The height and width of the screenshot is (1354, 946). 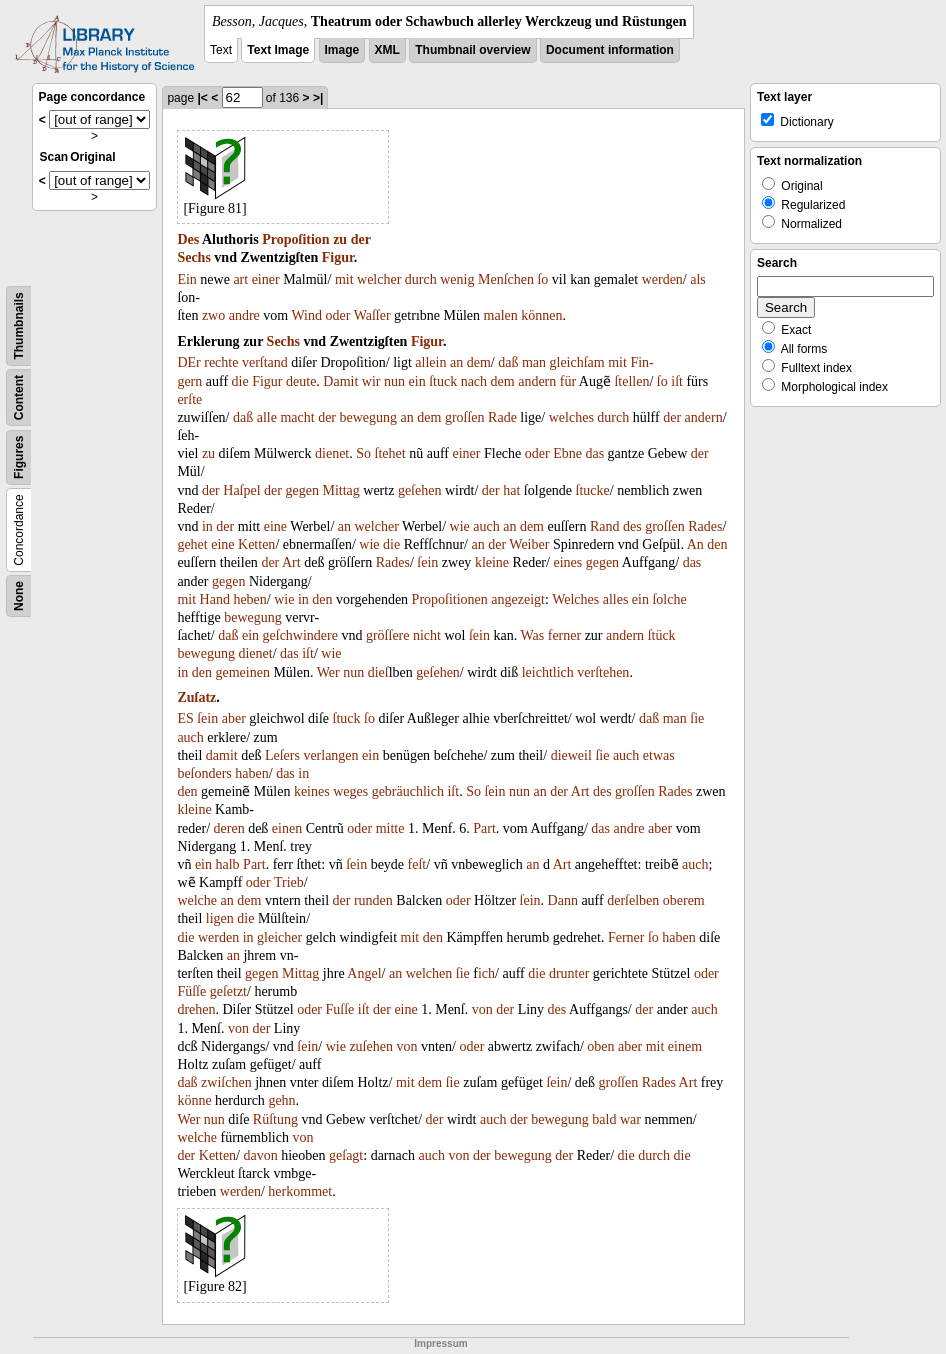 What do you see at coordinates (626, 937) in the screenshot?
I see `Ferner` at bounding box center [626, 937].